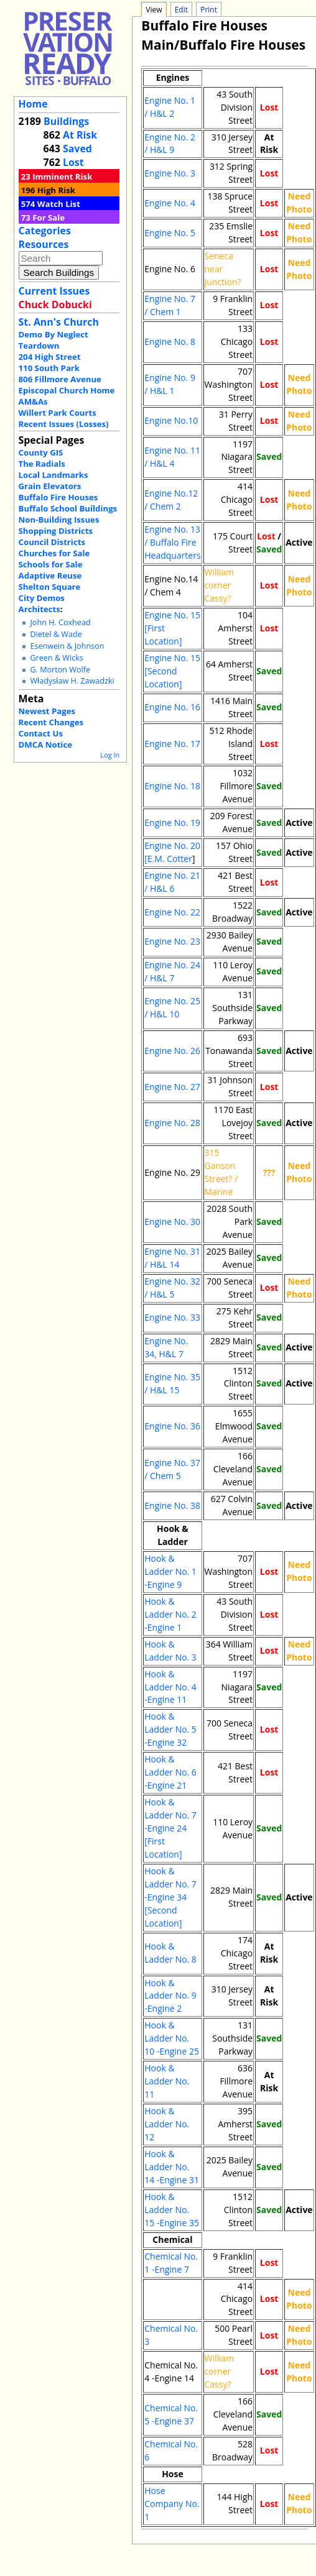 The height and width of the screenshot is (2576, 316). I want to click on Engine No.12 / Chem 2, so click(171, 499).